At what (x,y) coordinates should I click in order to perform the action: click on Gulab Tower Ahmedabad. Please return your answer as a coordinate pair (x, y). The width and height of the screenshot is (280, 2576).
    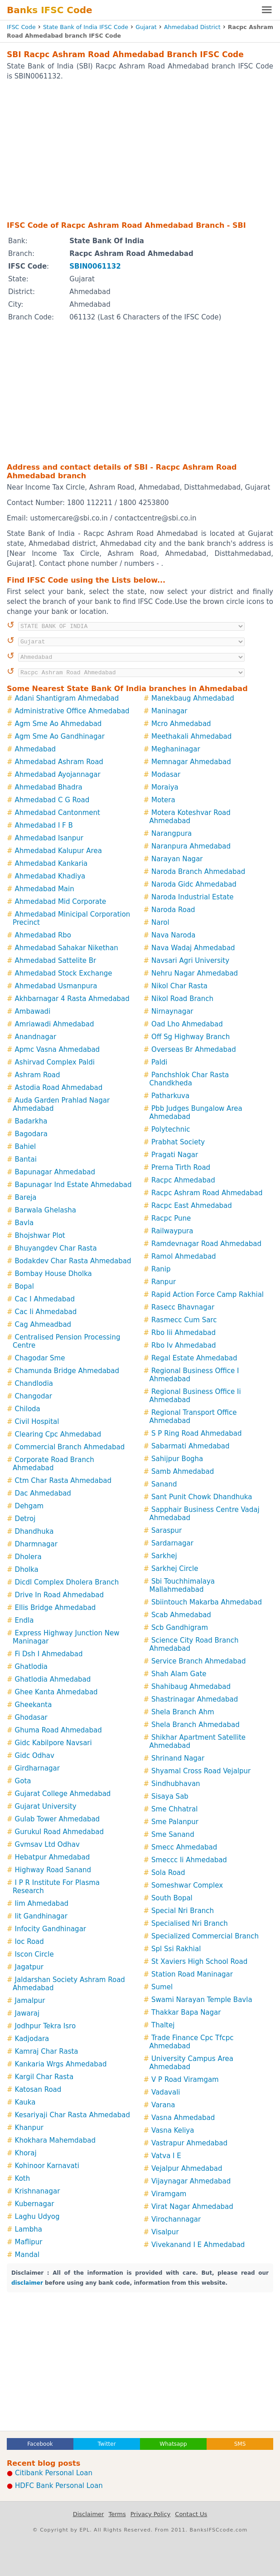
    Looking at the image, I should click on (57, 1819).